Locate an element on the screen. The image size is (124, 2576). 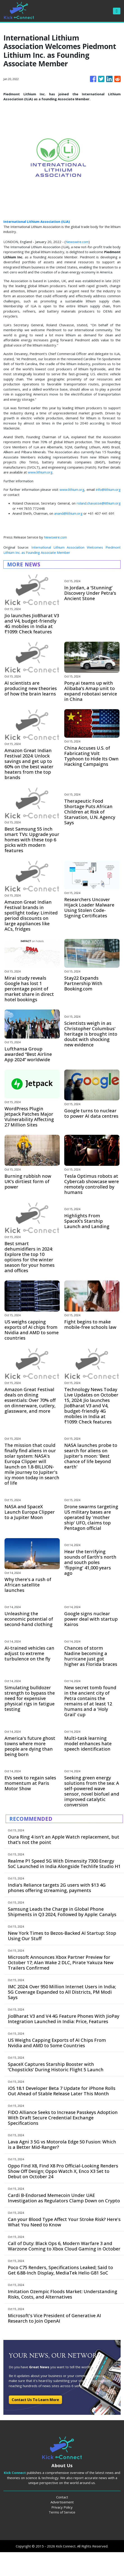
[Toggle navigation] is located at coordinates (116, 11).